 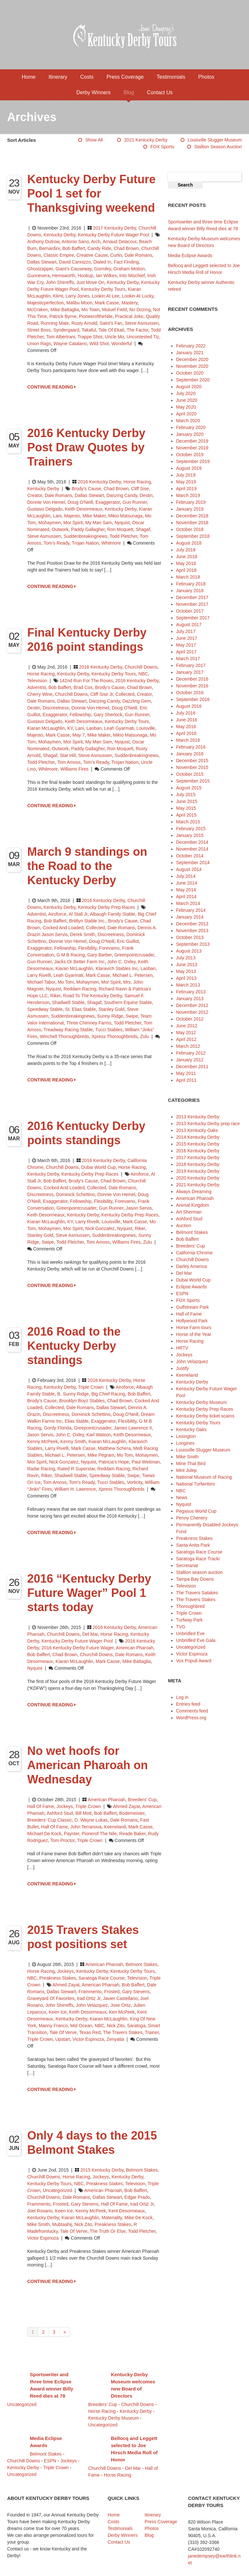 What do you see at coordinates (53, 2025) in the screenshot?
I see `Manny Franco` at bounding box center [53, 2025].